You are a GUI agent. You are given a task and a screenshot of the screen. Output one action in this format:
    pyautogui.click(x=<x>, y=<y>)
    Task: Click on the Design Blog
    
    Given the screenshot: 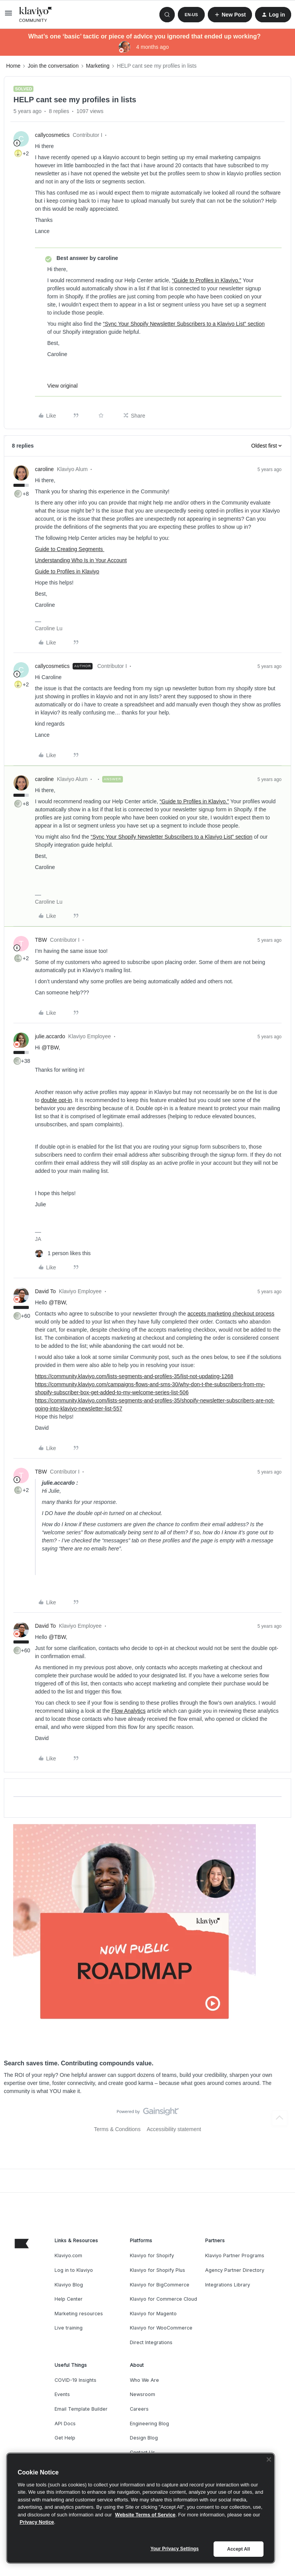 What is the action you would take?
    pyautogui.click(x=144, y=2438)
    